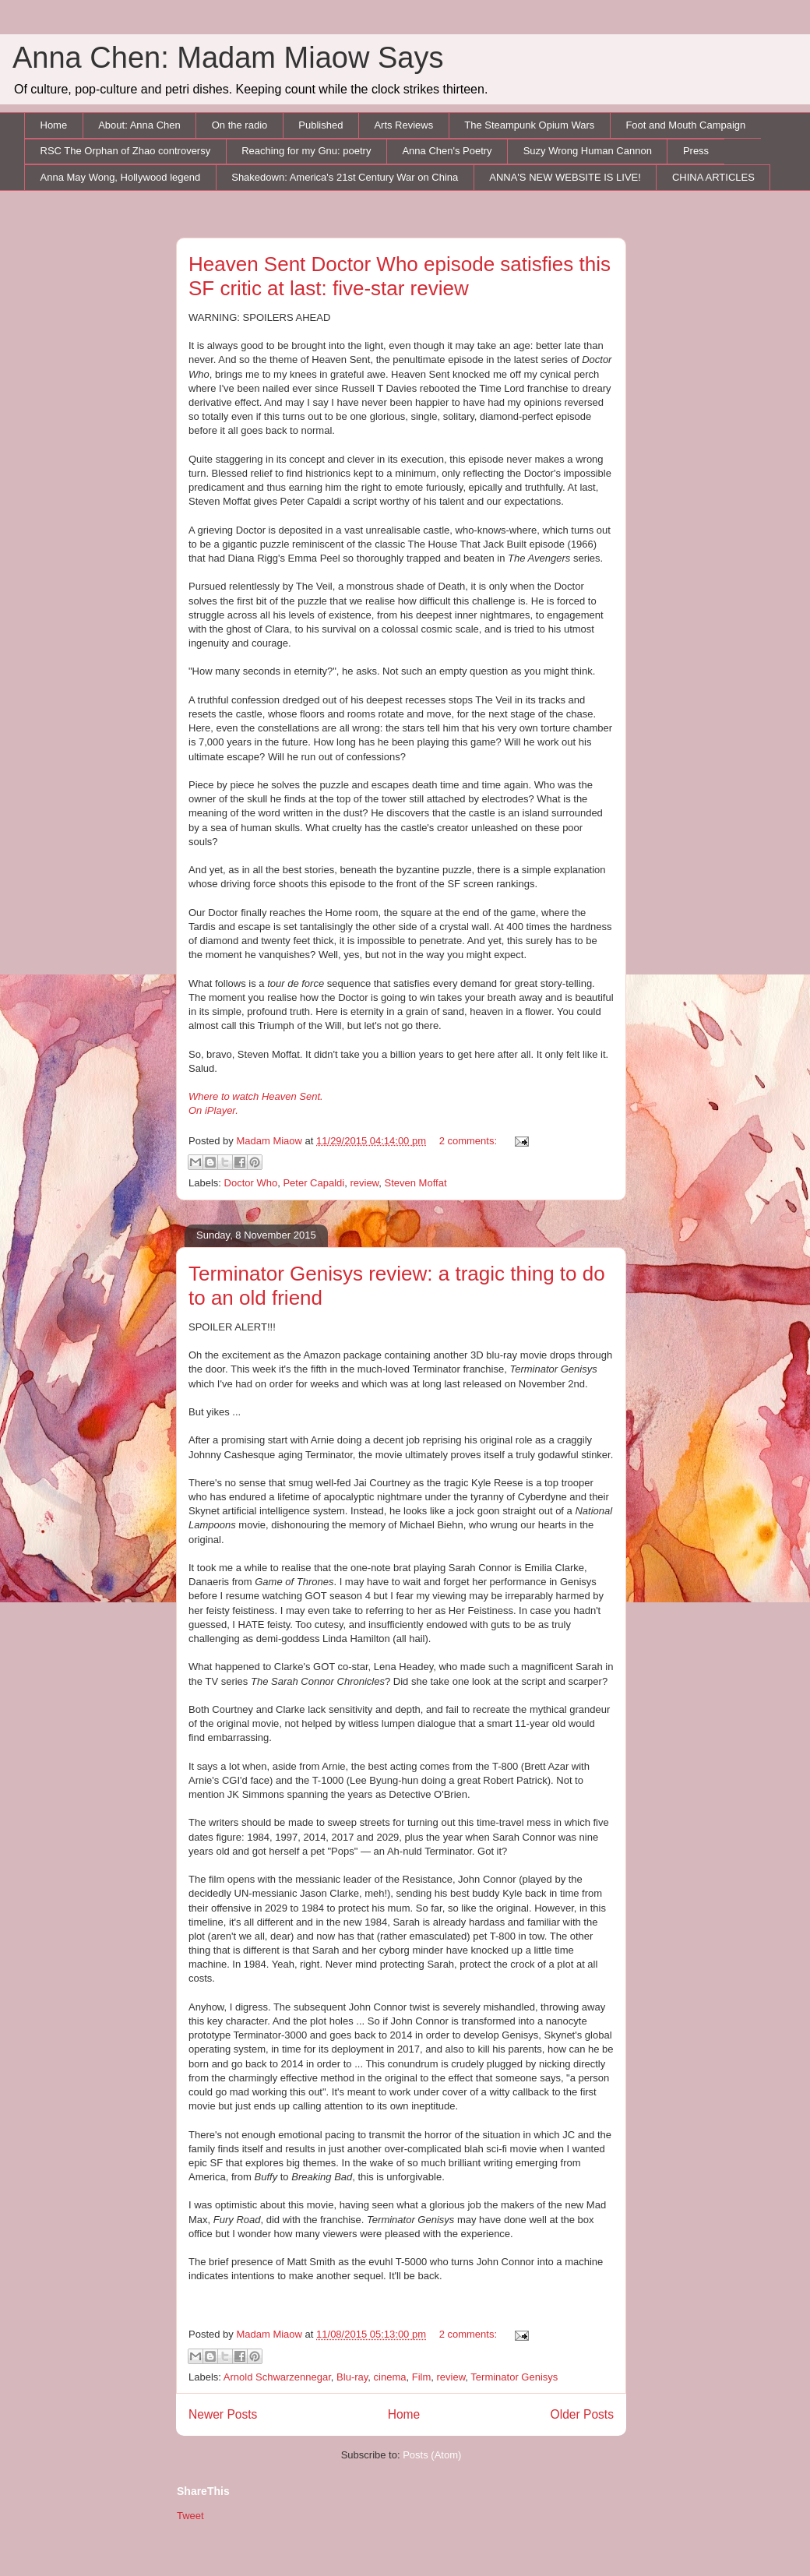  Describe the element at coordinates (446, 151) in the screenshot. I see `Anna Chen's Poetry` at that location.